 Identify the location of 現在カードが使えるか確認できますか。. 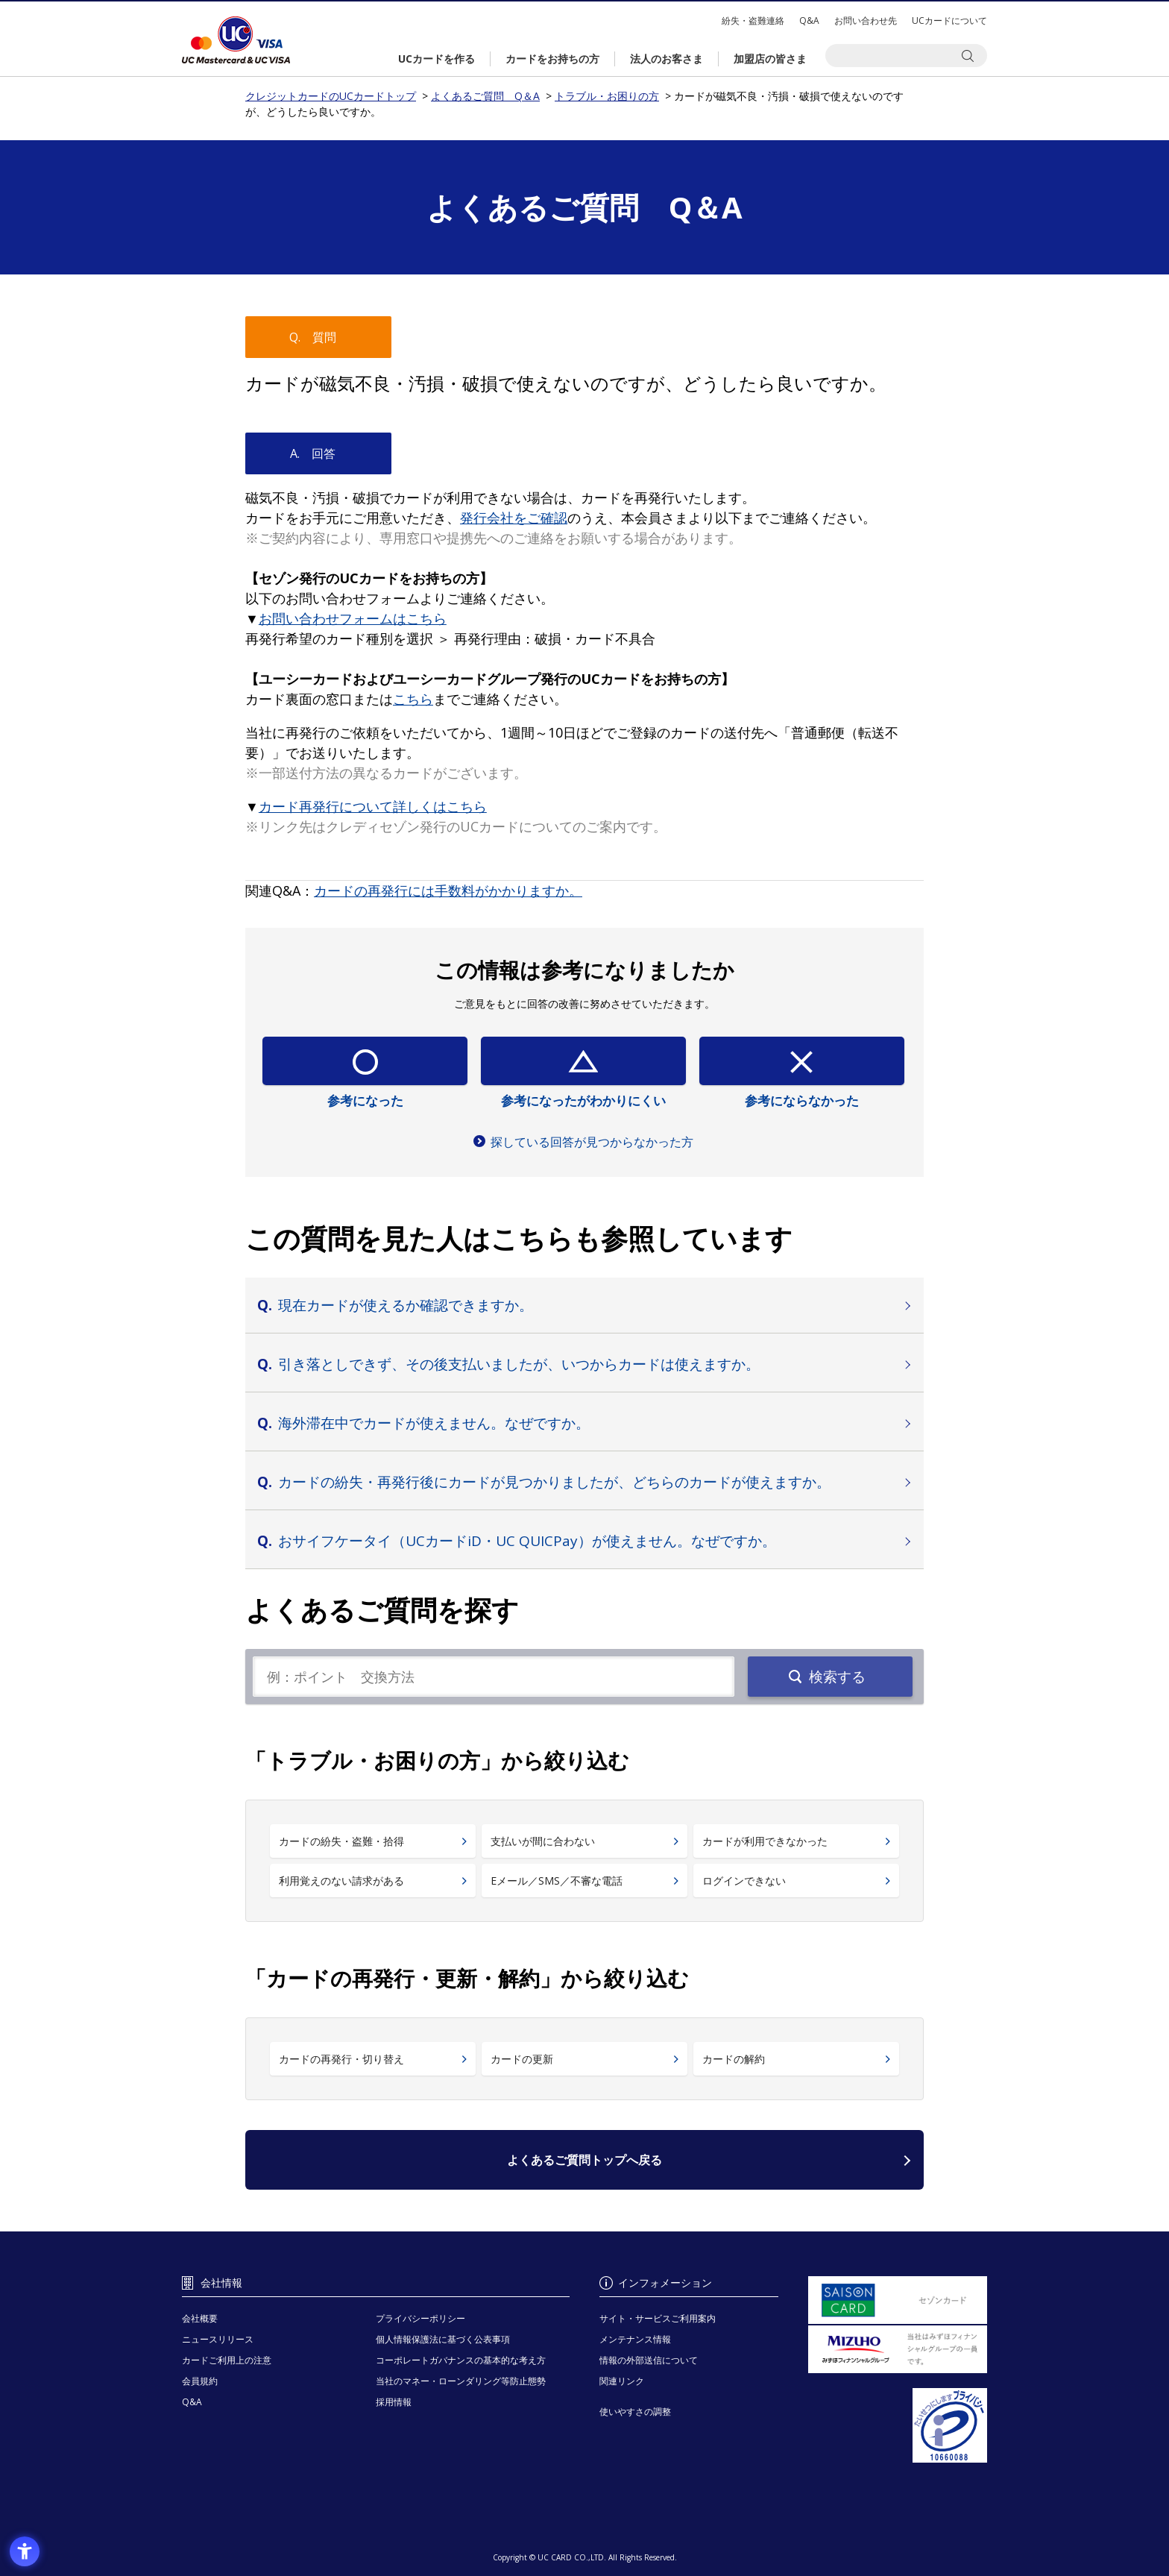
(405, 1305).